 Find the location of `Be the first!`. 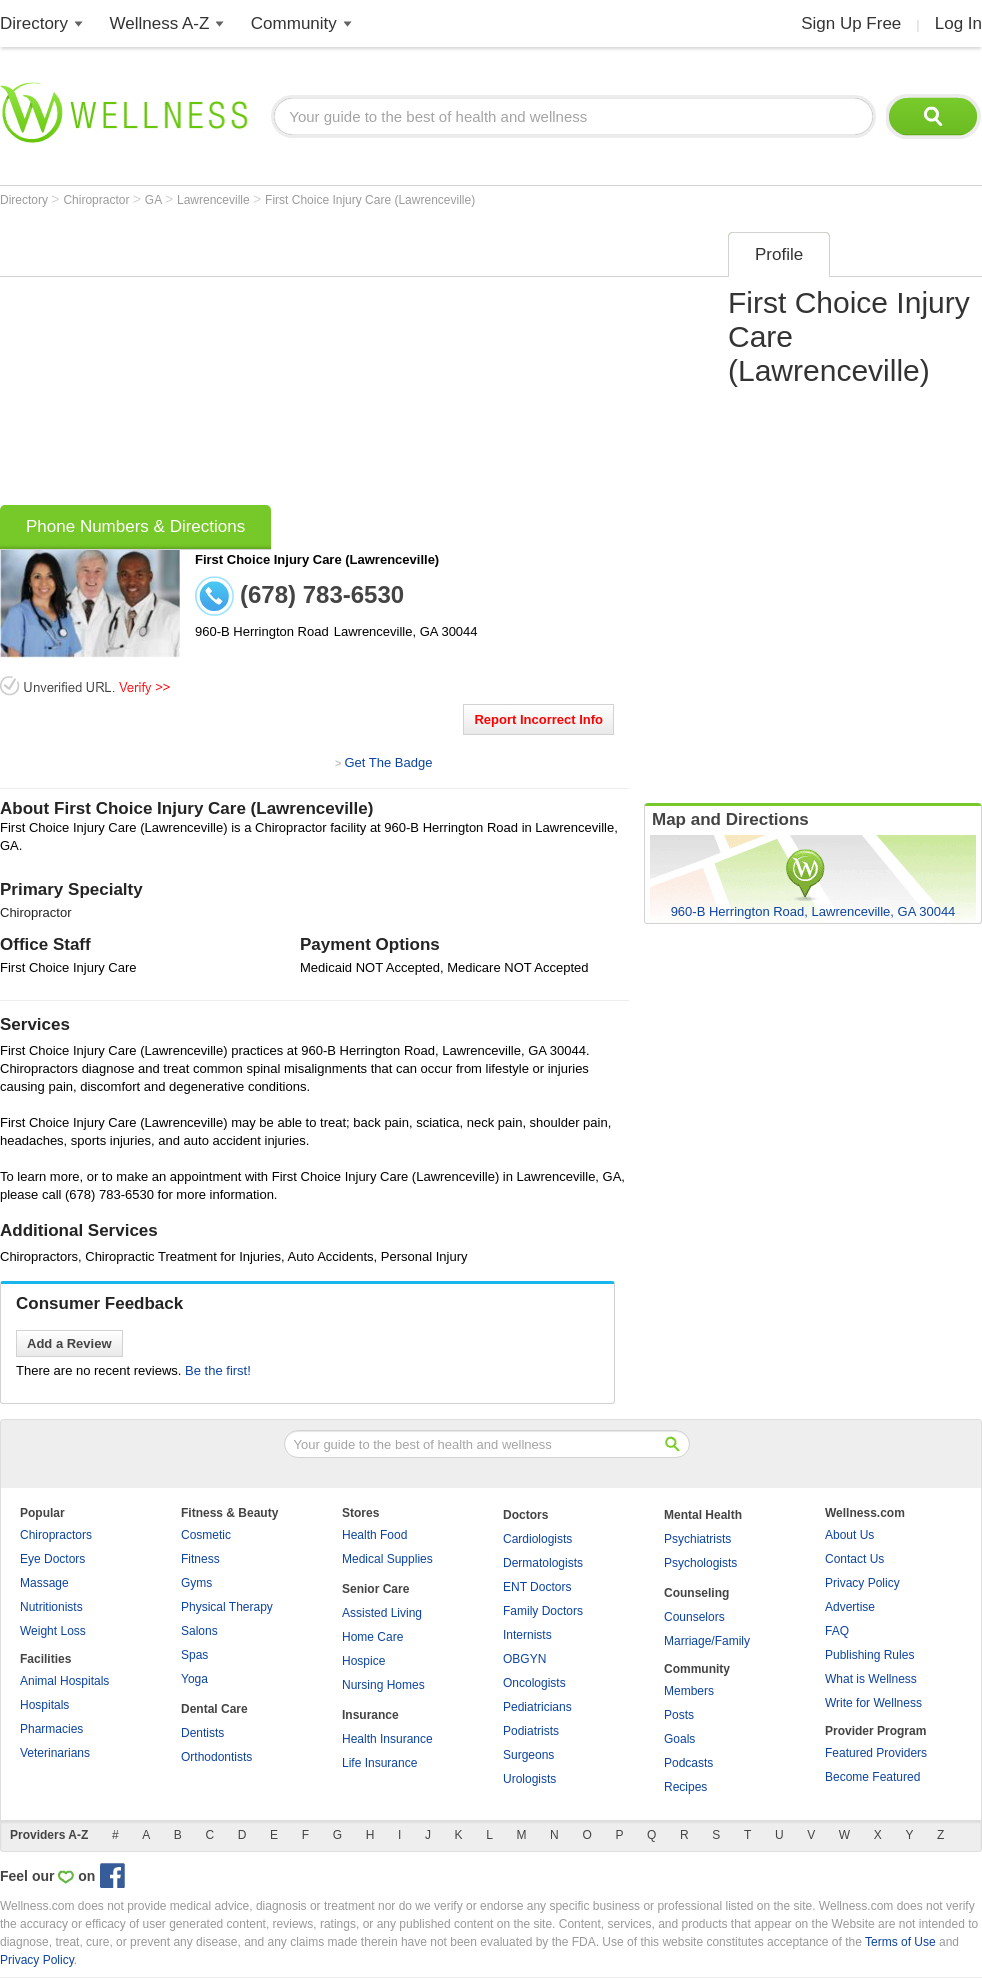

Be the first! is located at coordinates (218, 1370).